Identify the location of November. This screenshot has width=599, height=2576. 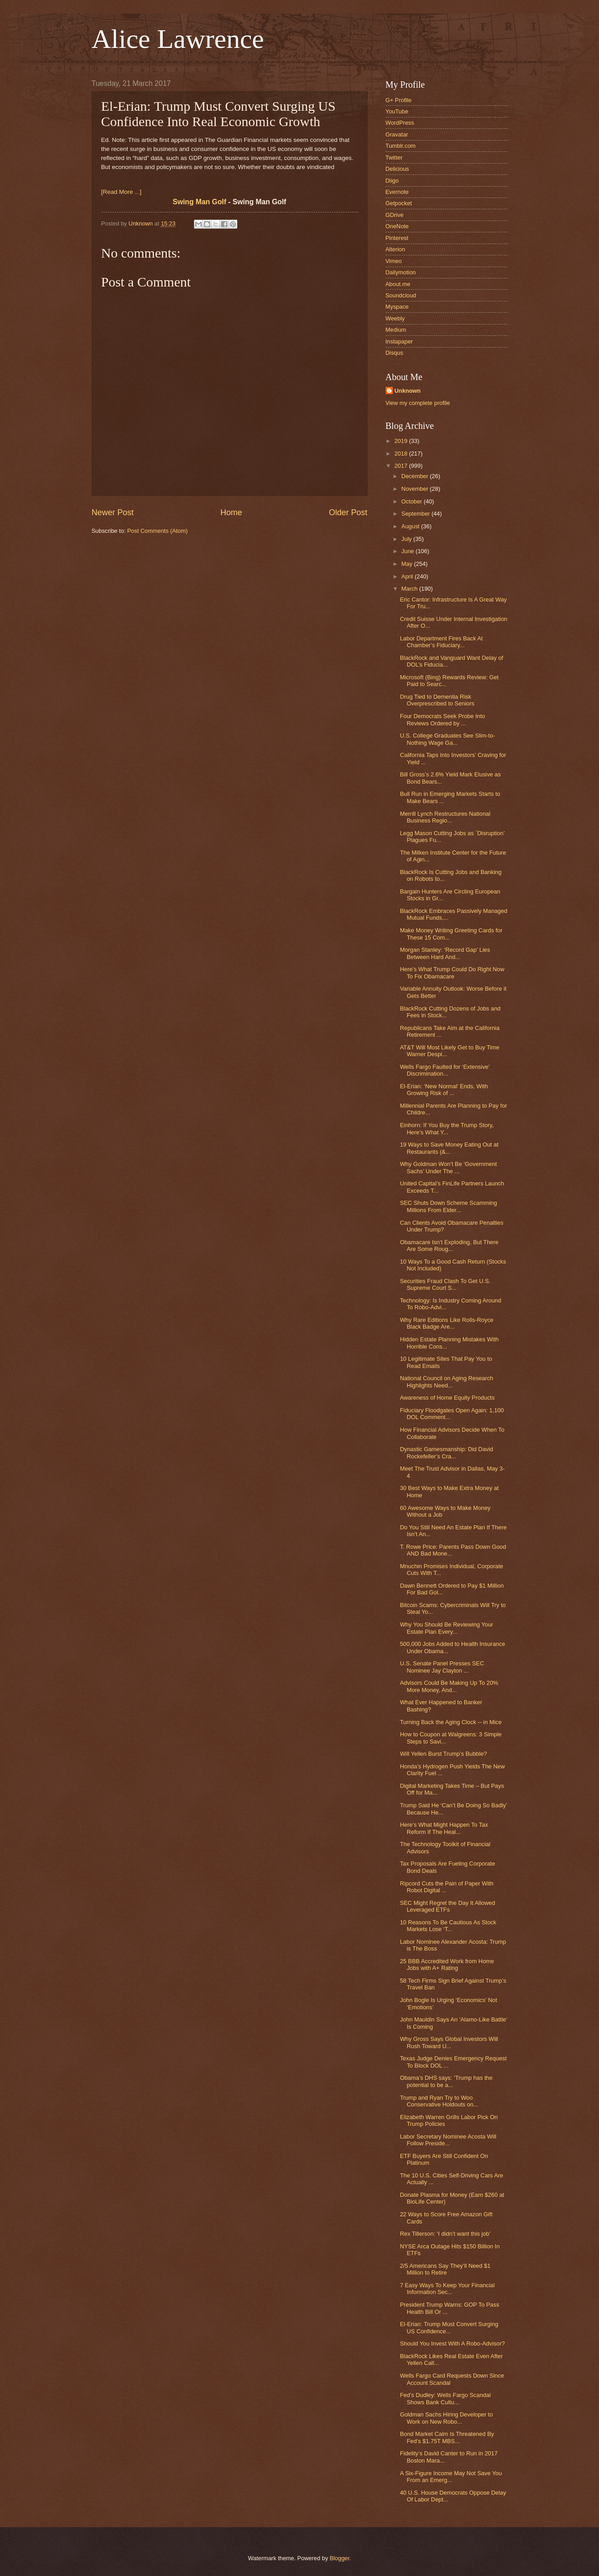
(415, 488).